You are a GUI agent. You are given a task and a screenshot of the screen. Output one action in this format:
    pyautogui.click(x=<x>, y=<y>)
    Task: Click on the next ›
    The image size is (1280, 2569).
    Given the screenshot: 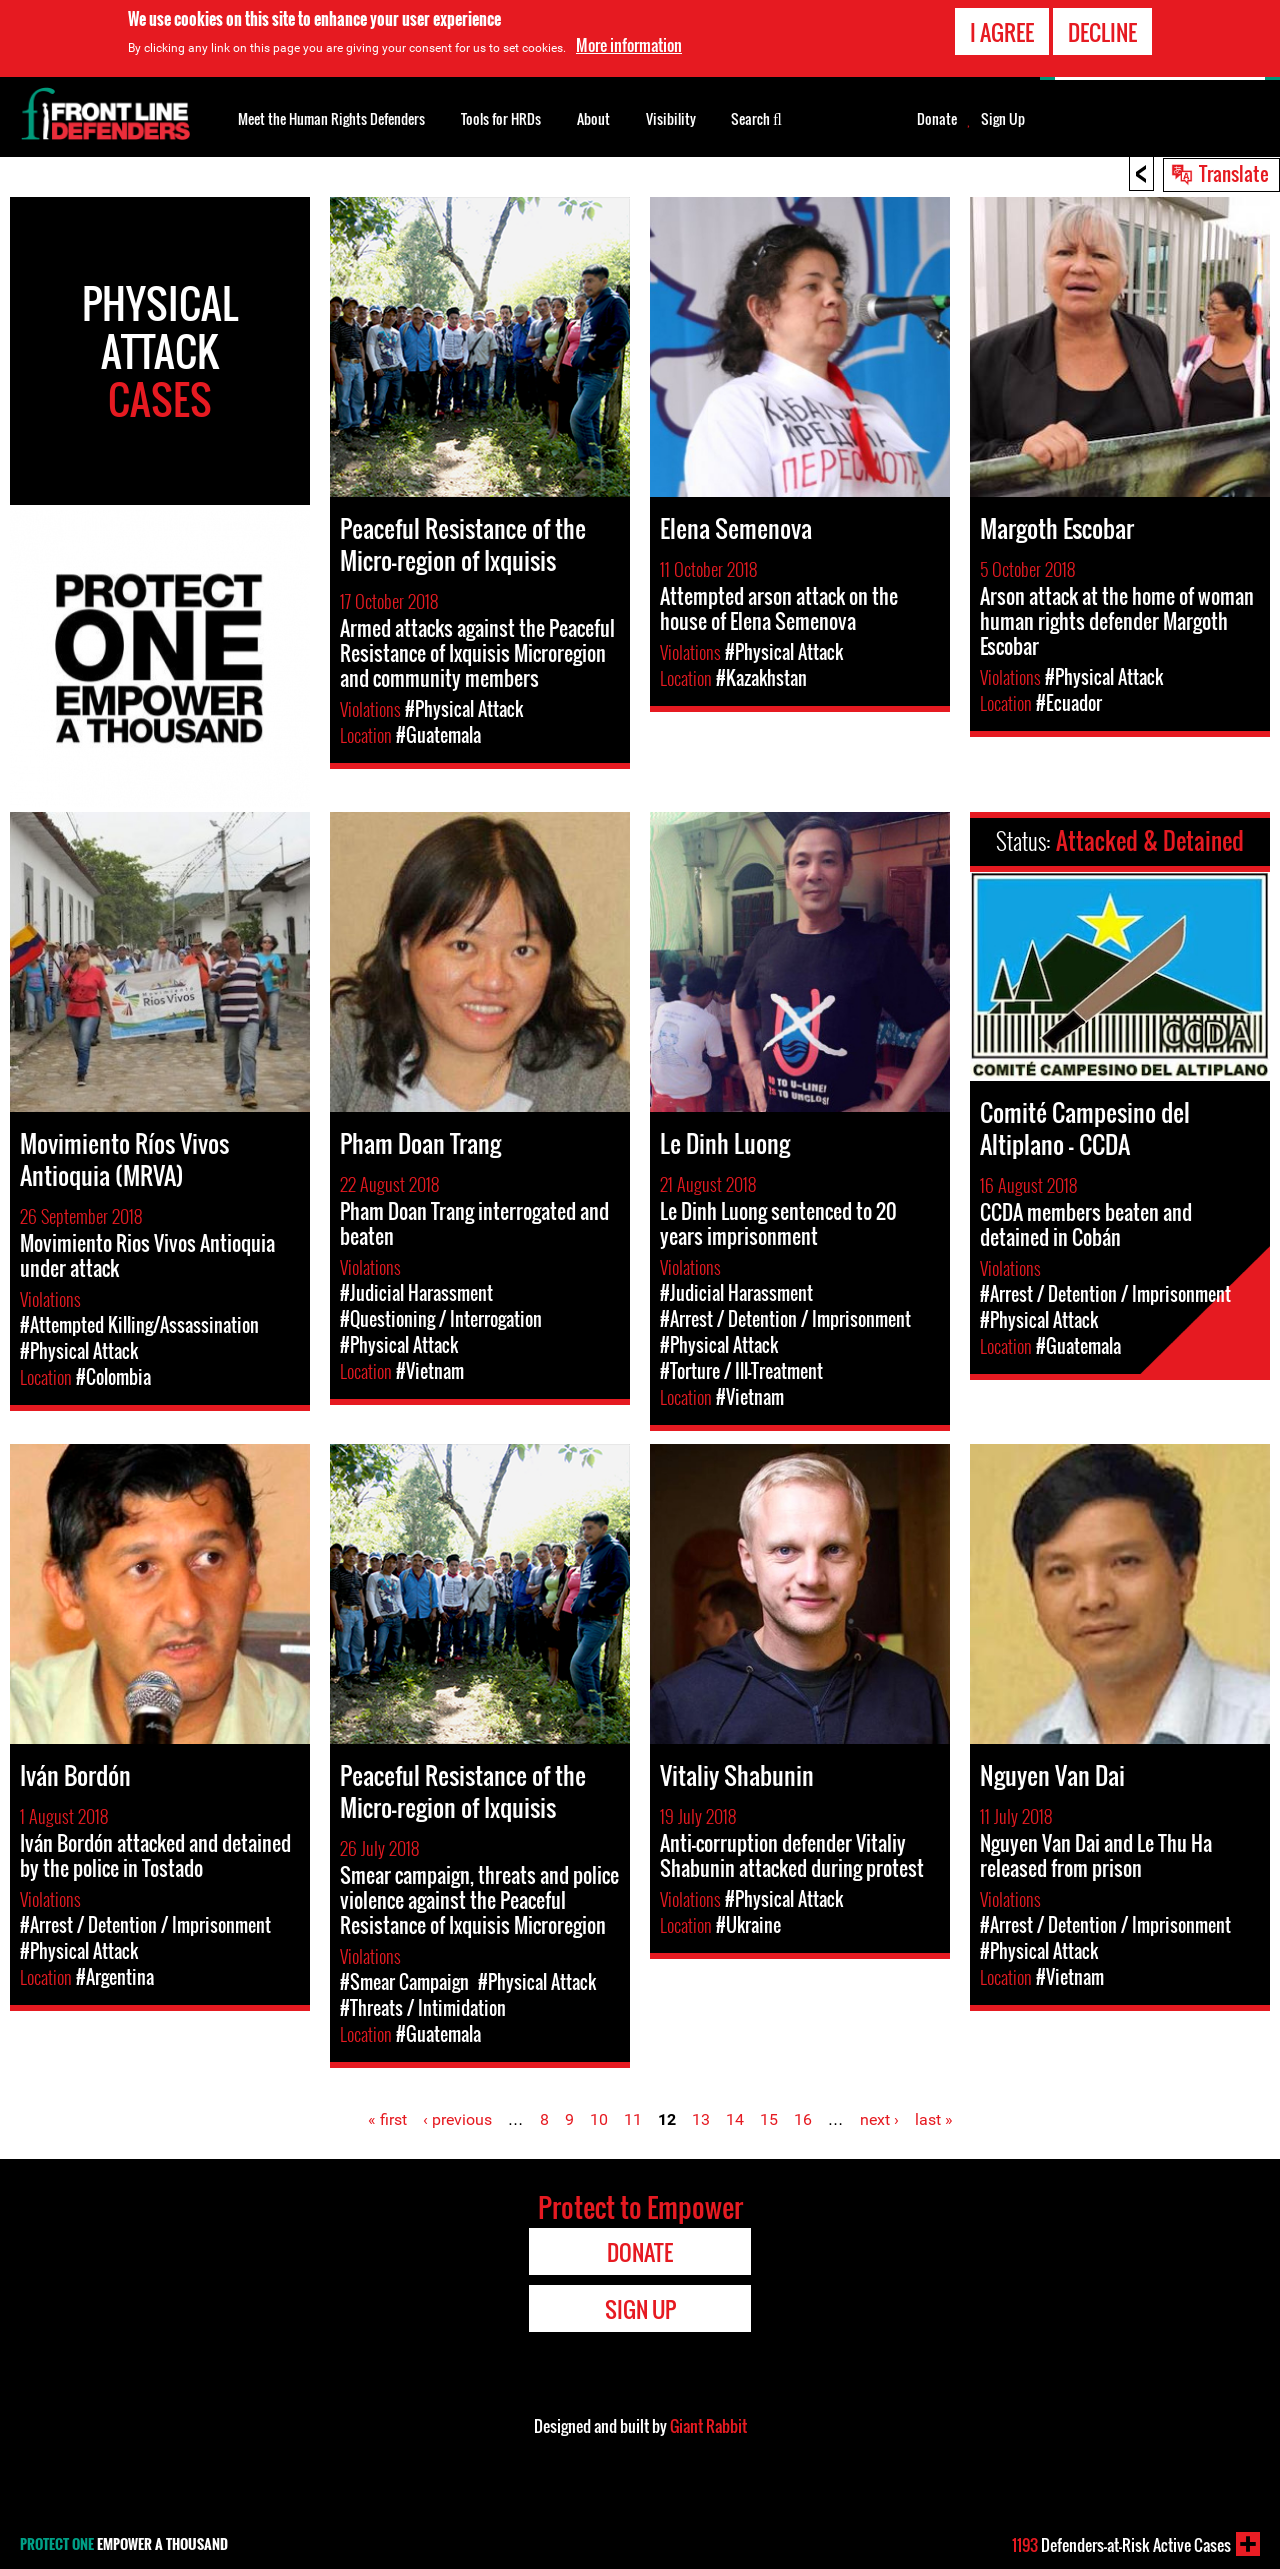 What is the action you would take?
    pyautogui.click(x=879, y=2119)
    